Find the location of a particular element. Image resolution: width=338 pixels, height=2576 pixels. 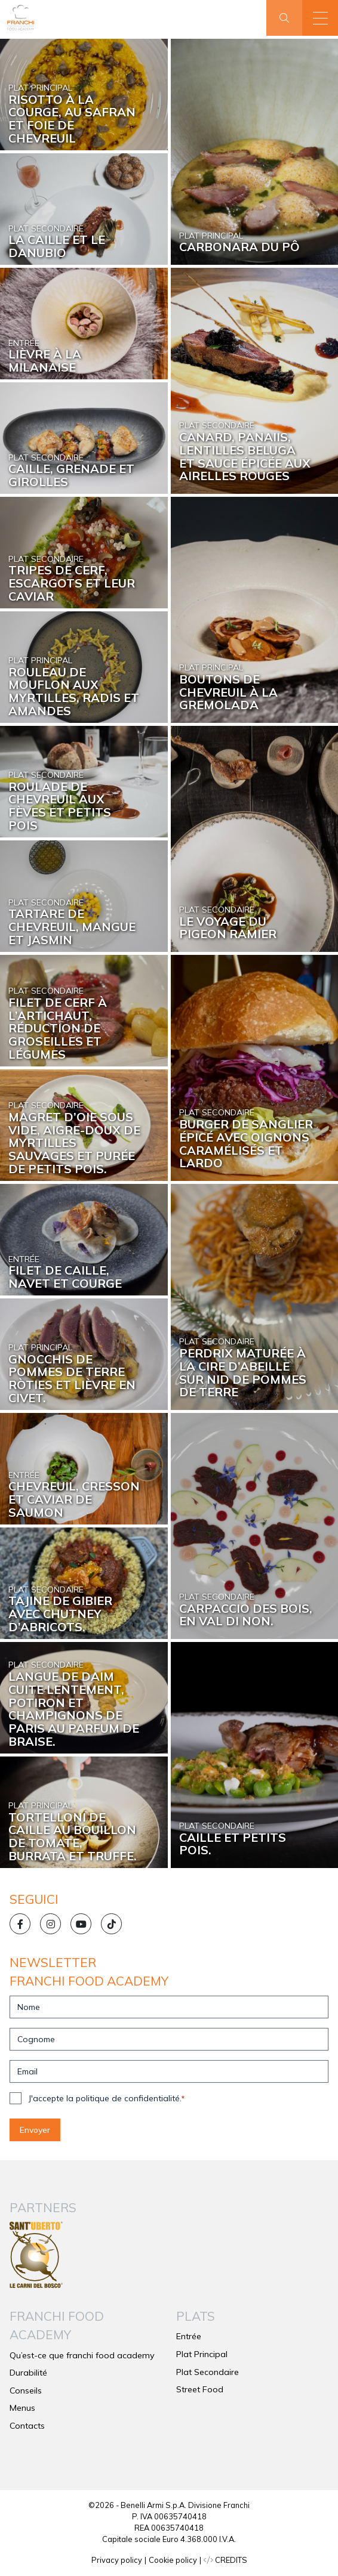

Street Food is located at coordinates (199, 2389).